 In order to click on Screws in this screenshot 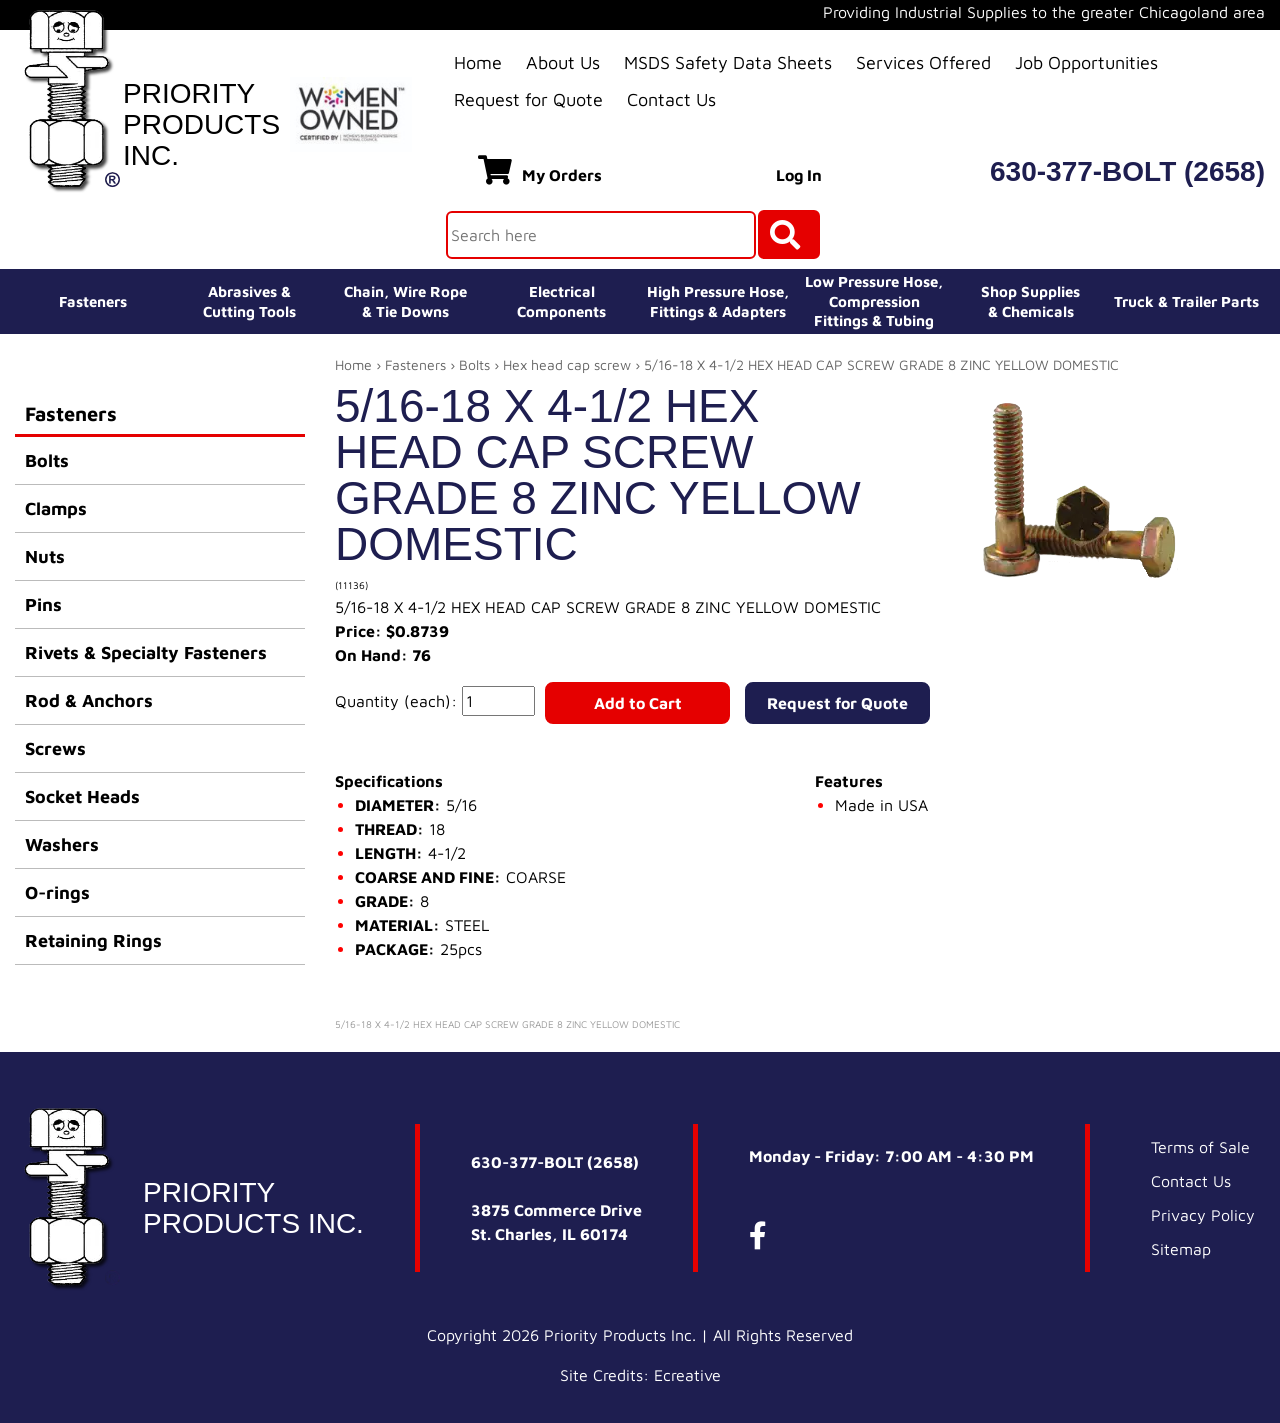, I will do `click(55, 748)`.